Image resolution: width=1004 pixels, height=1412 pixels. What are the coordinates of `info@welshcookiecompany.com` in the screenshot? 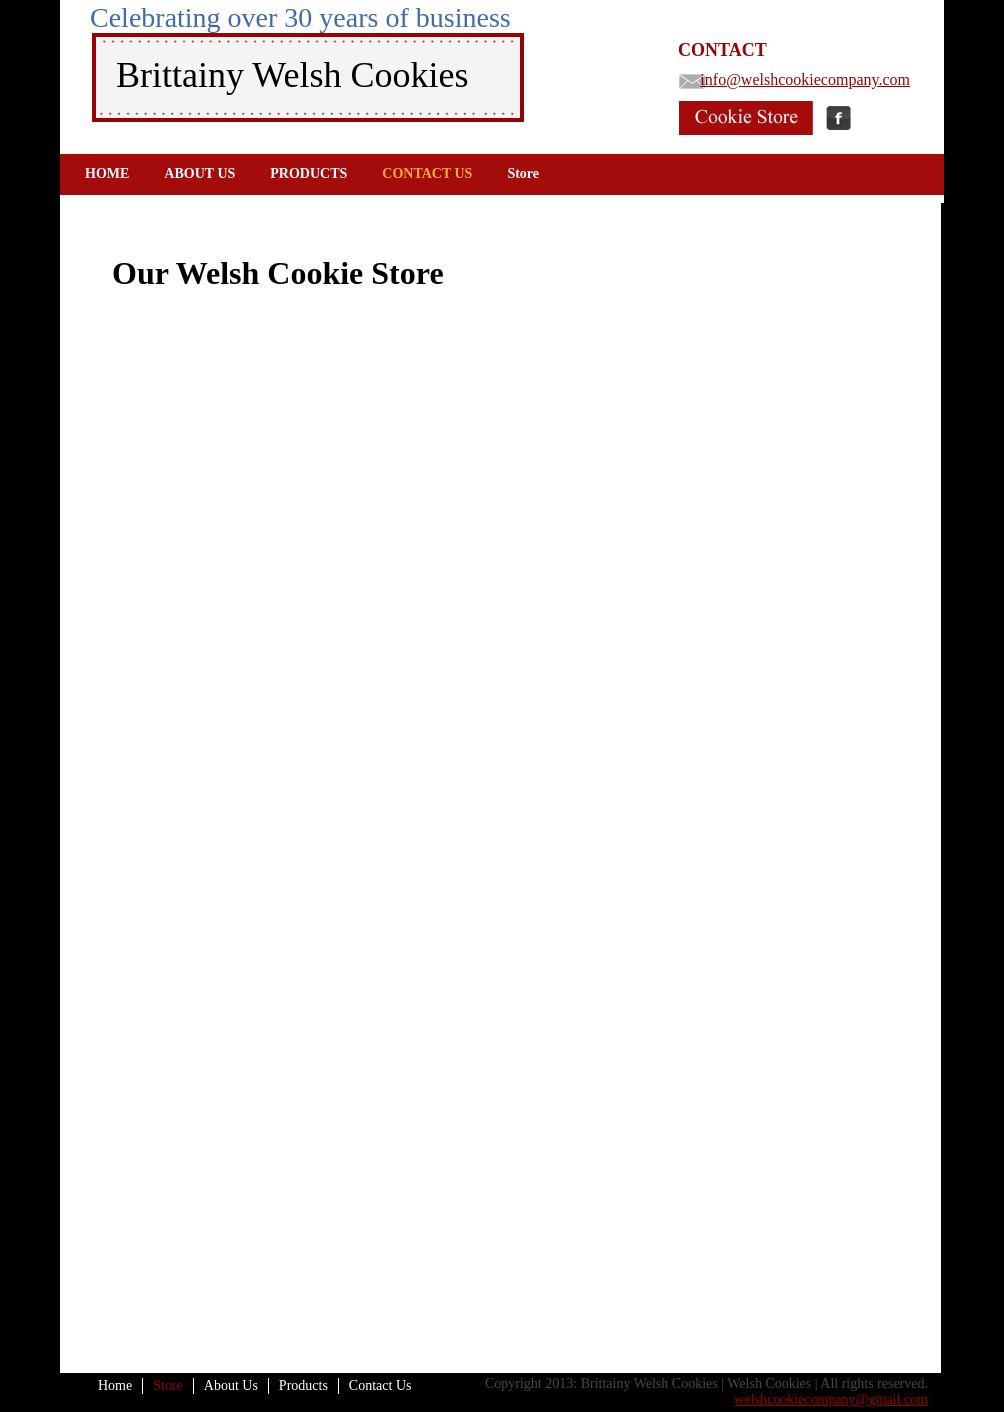 It's located at (805, 79).